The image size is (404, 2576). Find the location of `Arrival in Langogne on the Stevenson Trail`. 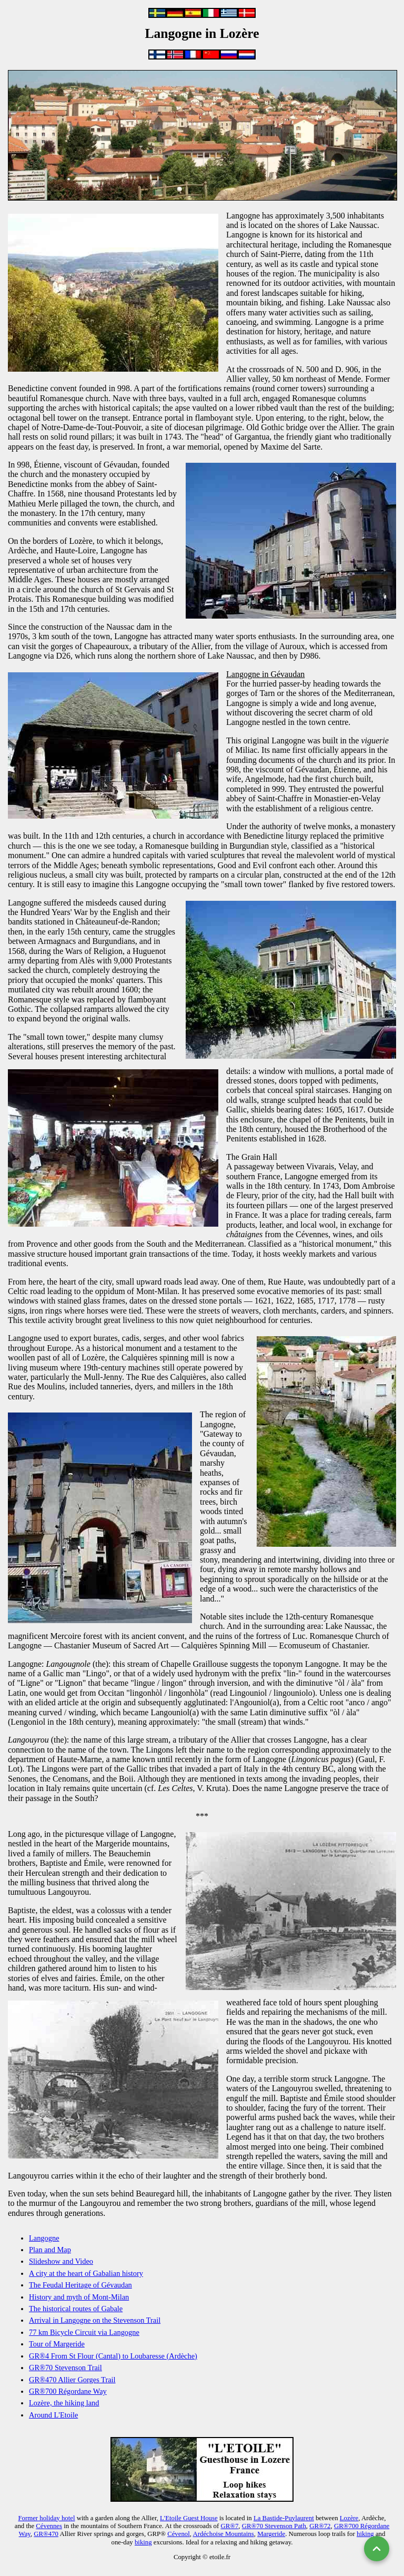

Arrival in Langogne on the Stevenson Trail is located at coordinates (94, 2320).